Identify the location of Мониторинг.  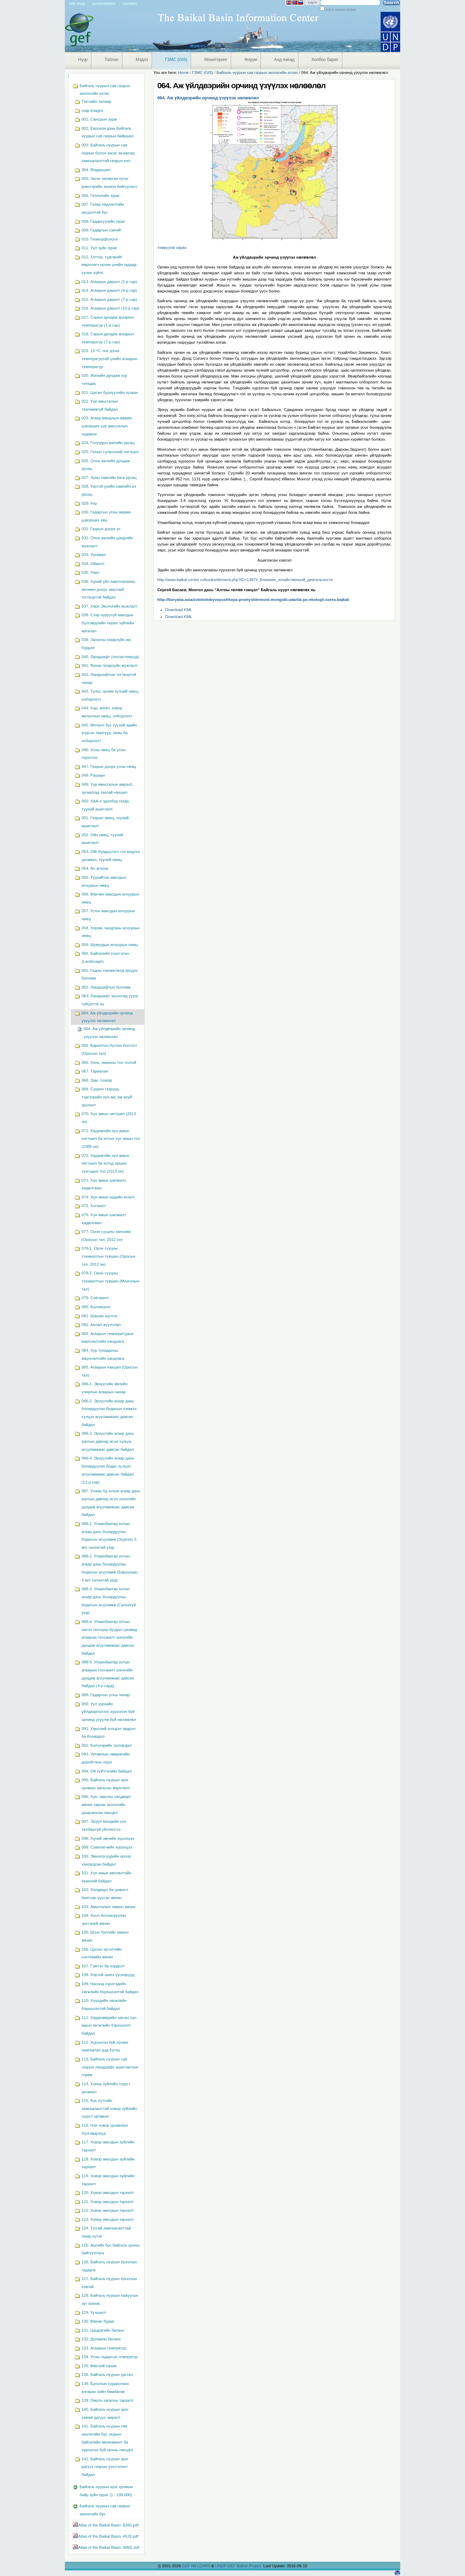
(215, 59).